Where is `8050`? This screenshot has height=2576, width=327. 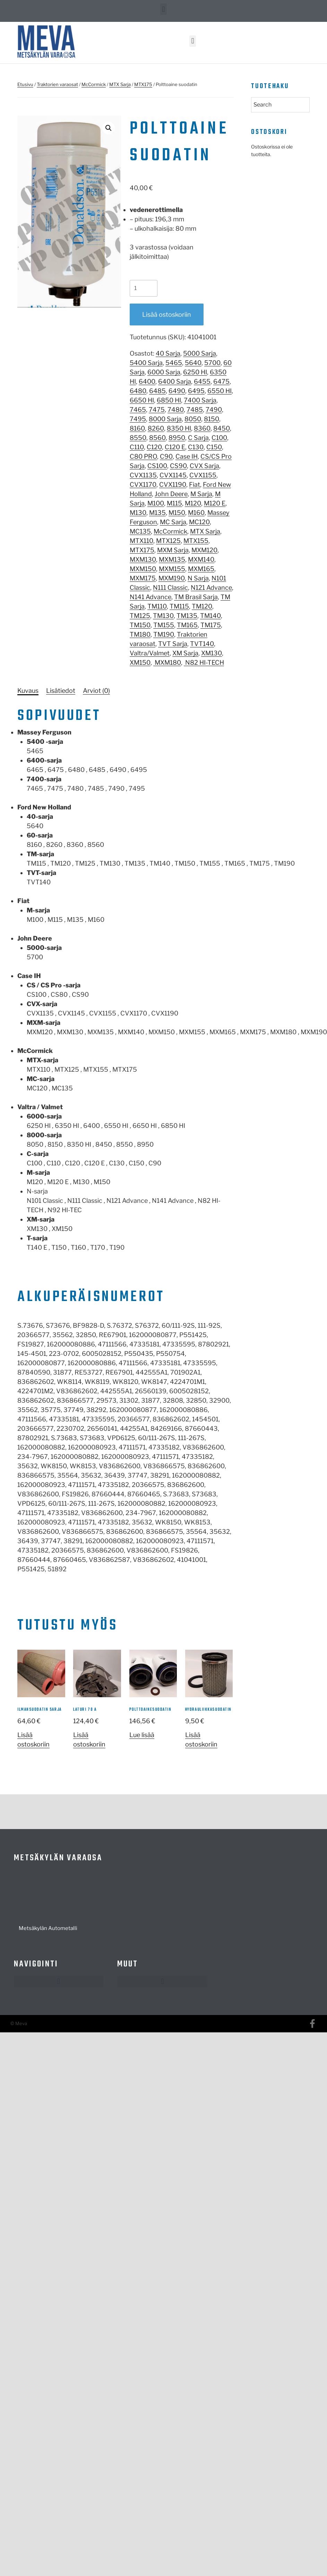
8050 is located at coordinates (192, 419).